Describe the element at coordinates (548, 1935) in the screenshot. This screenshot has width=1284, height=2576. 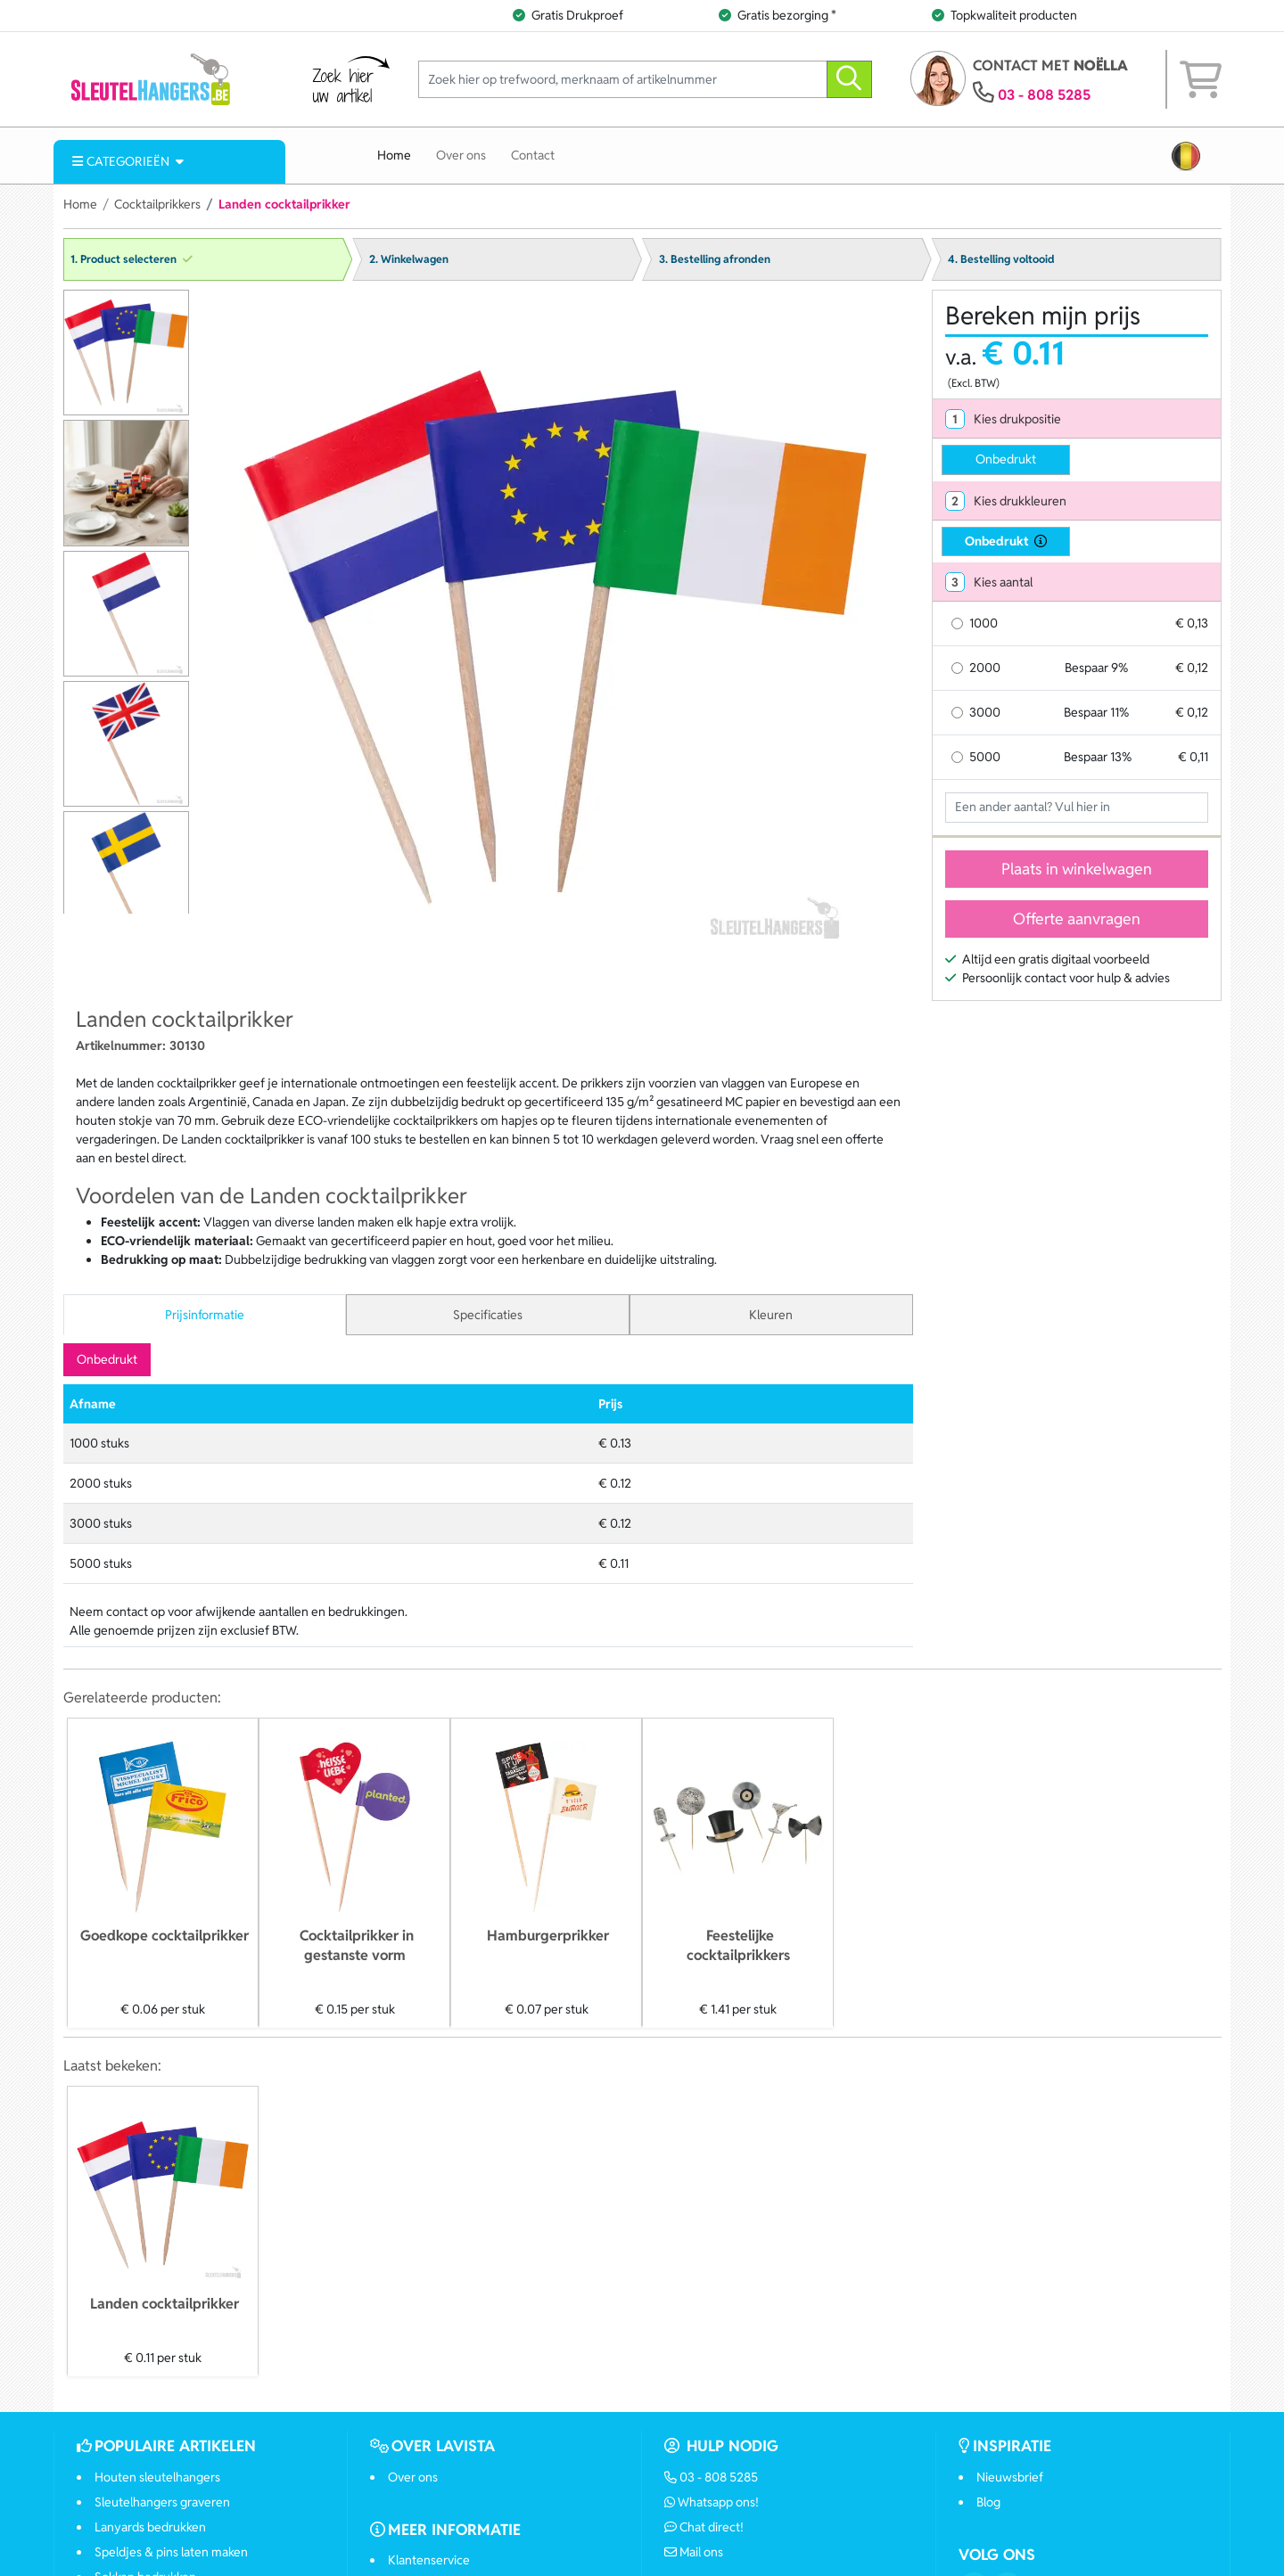
I see `Hamburgerprikker` at that location.